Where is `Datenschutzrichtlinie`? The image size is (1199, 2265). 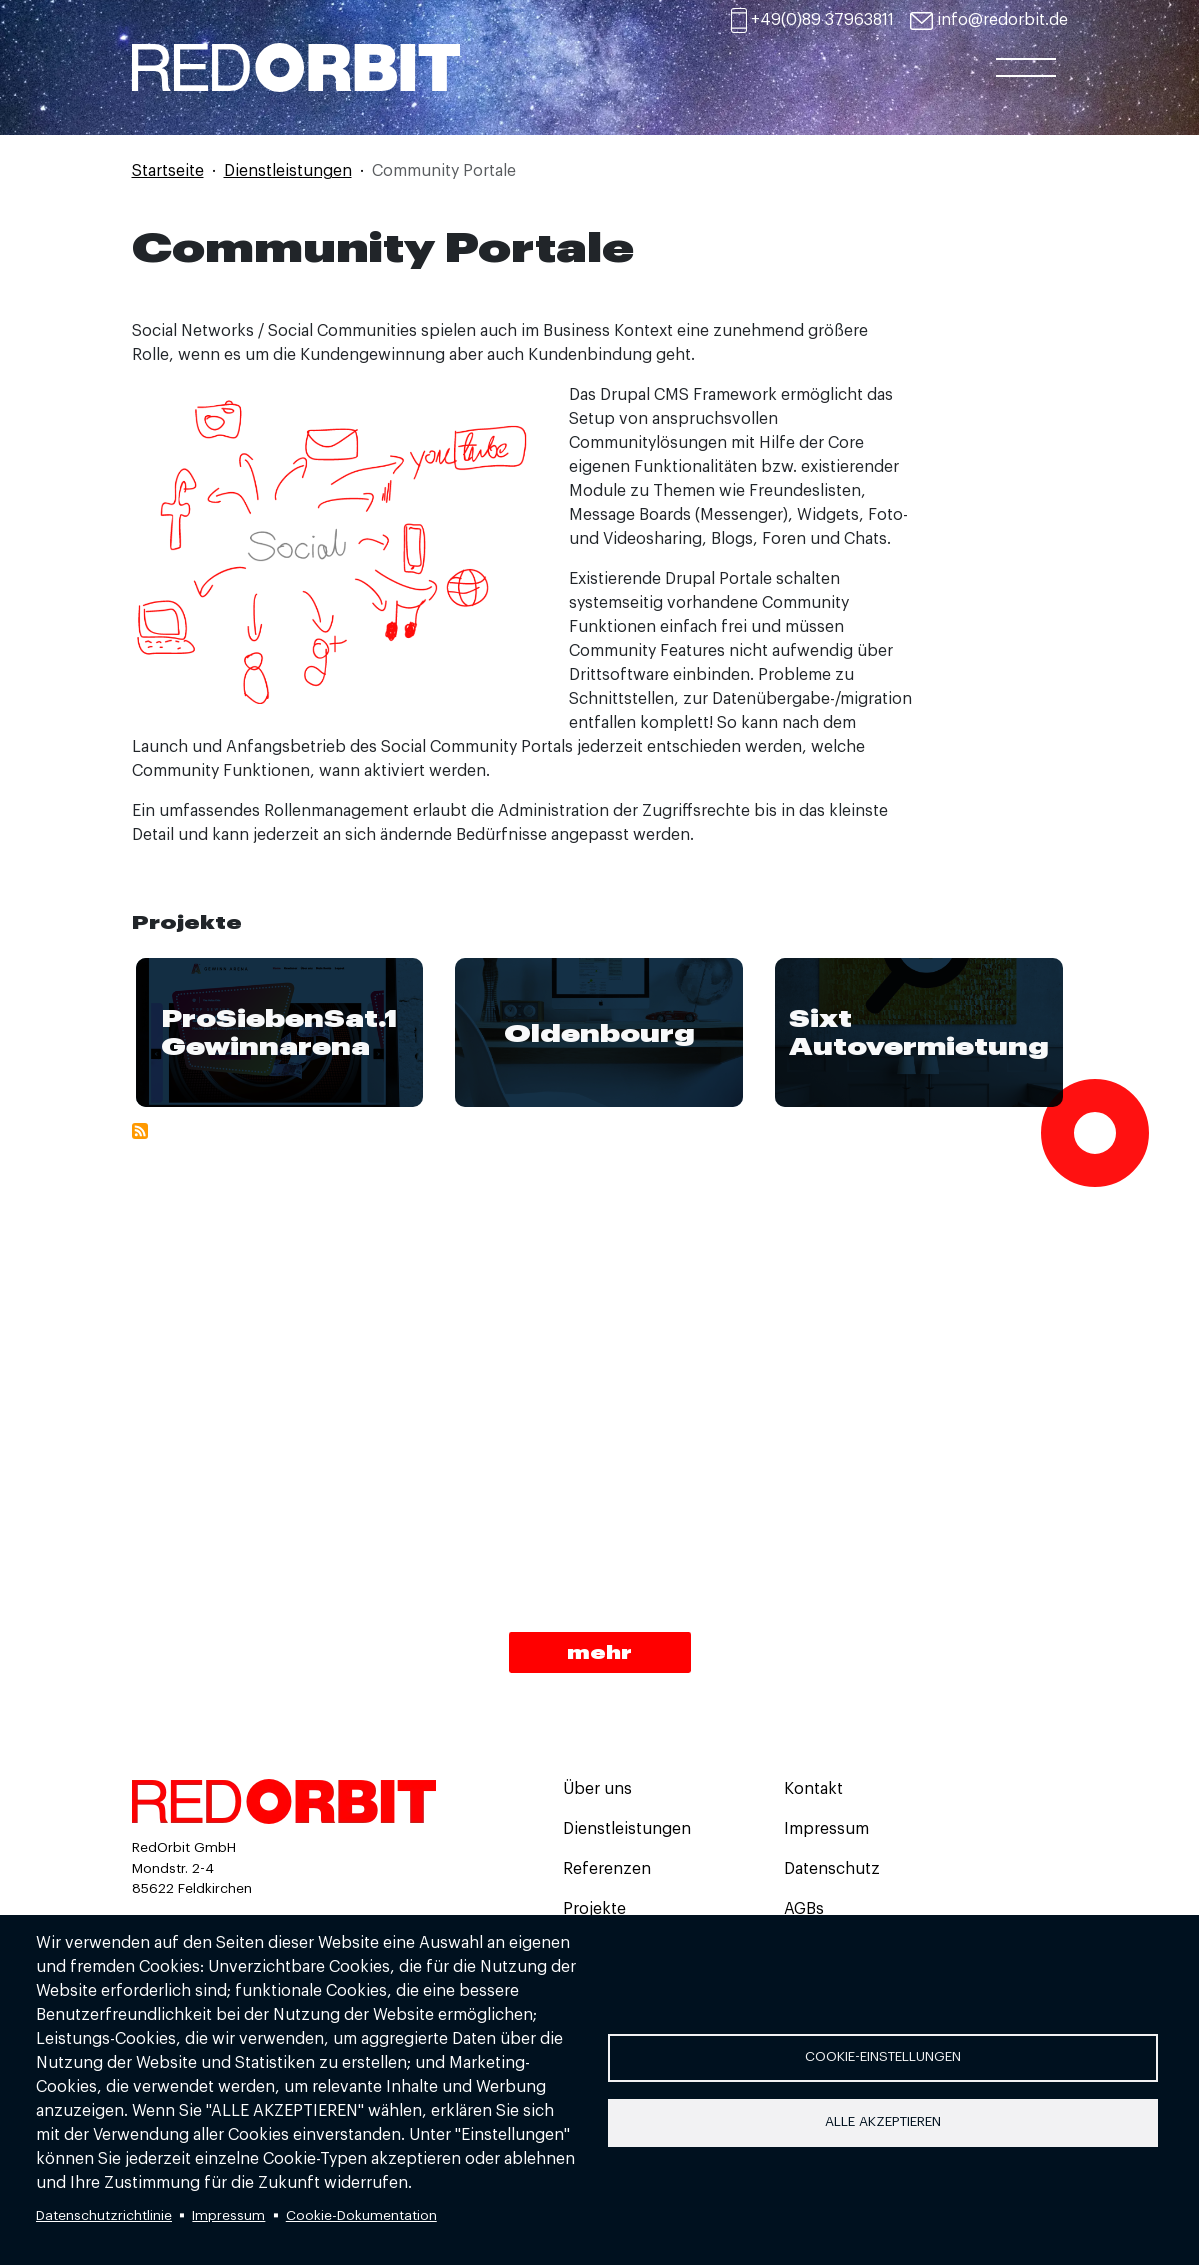
Datenschutzrichtlinie is located at coordinates (104, 2215).